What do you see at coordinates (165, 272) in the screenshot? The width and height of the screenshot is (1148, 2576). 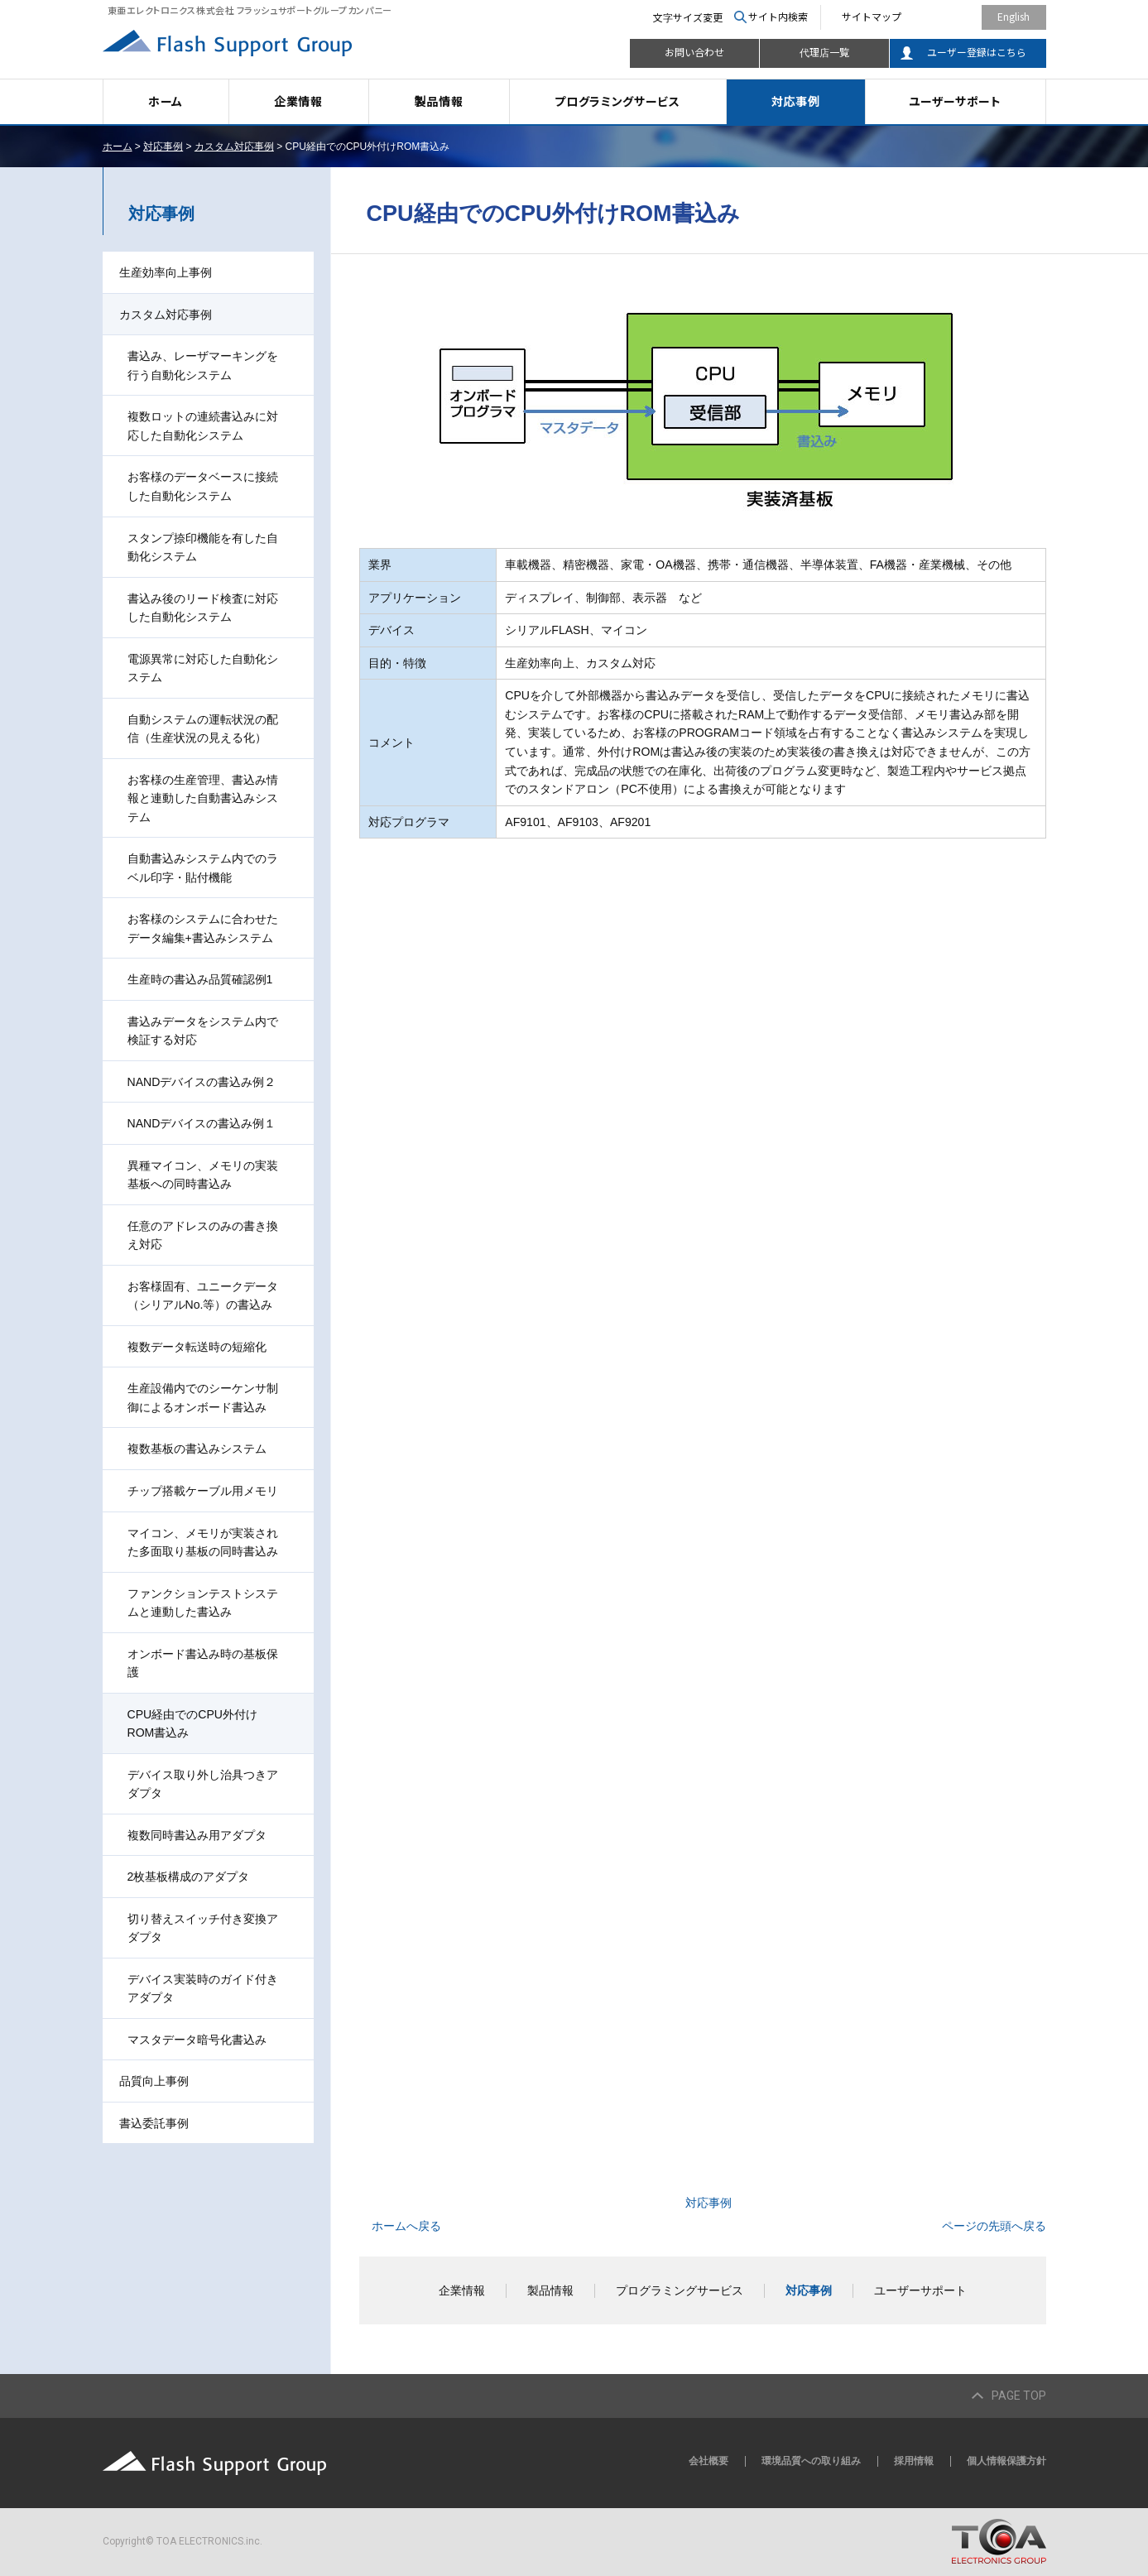 I see `生産効率向上事例` at bounding box center [165, 272].